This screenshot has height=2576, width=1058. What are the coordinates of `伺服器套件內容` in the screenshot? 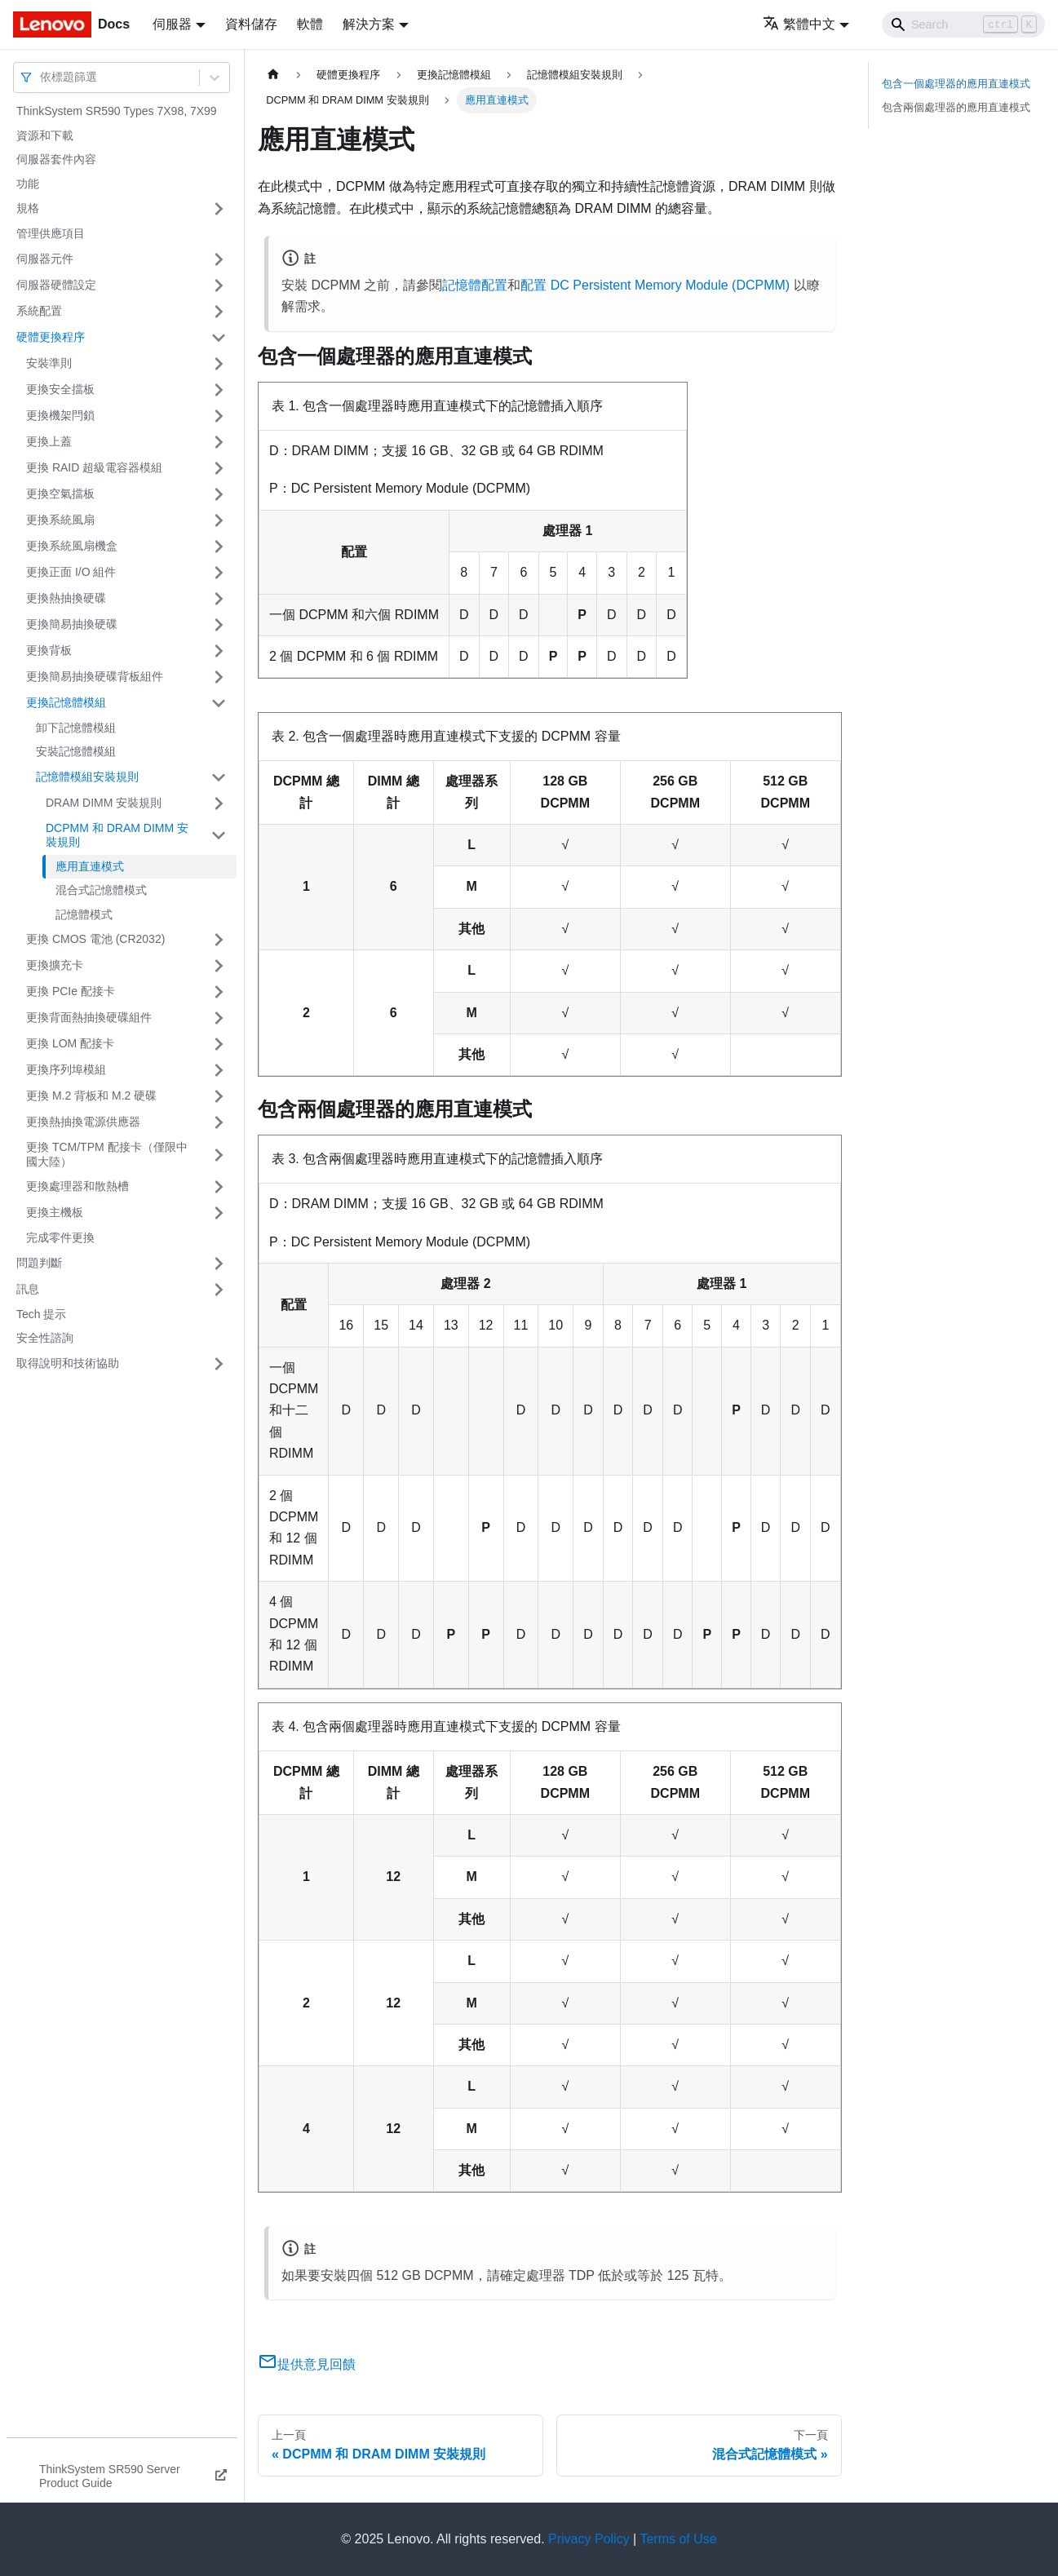 It's located at (56, 159).